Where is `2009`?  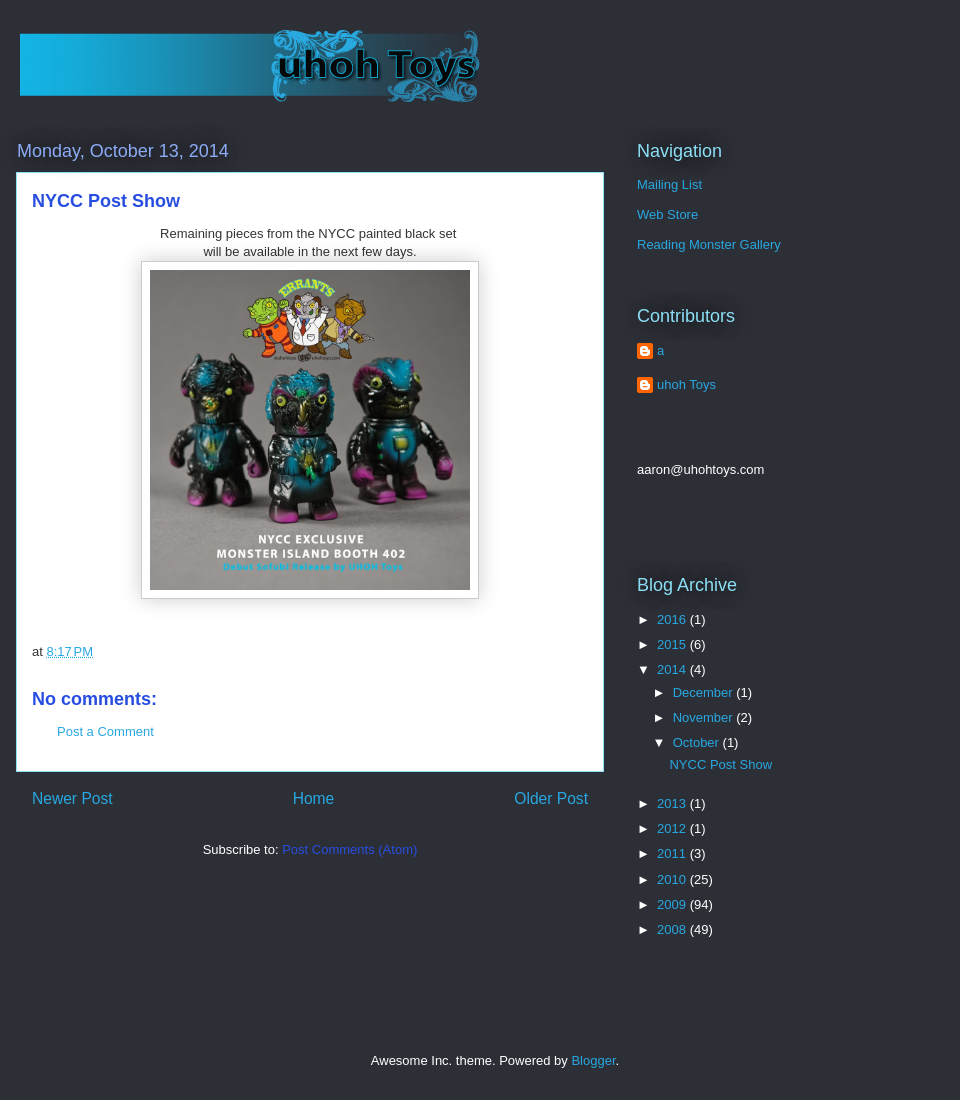
2009 is located at coordinates (673, 904).